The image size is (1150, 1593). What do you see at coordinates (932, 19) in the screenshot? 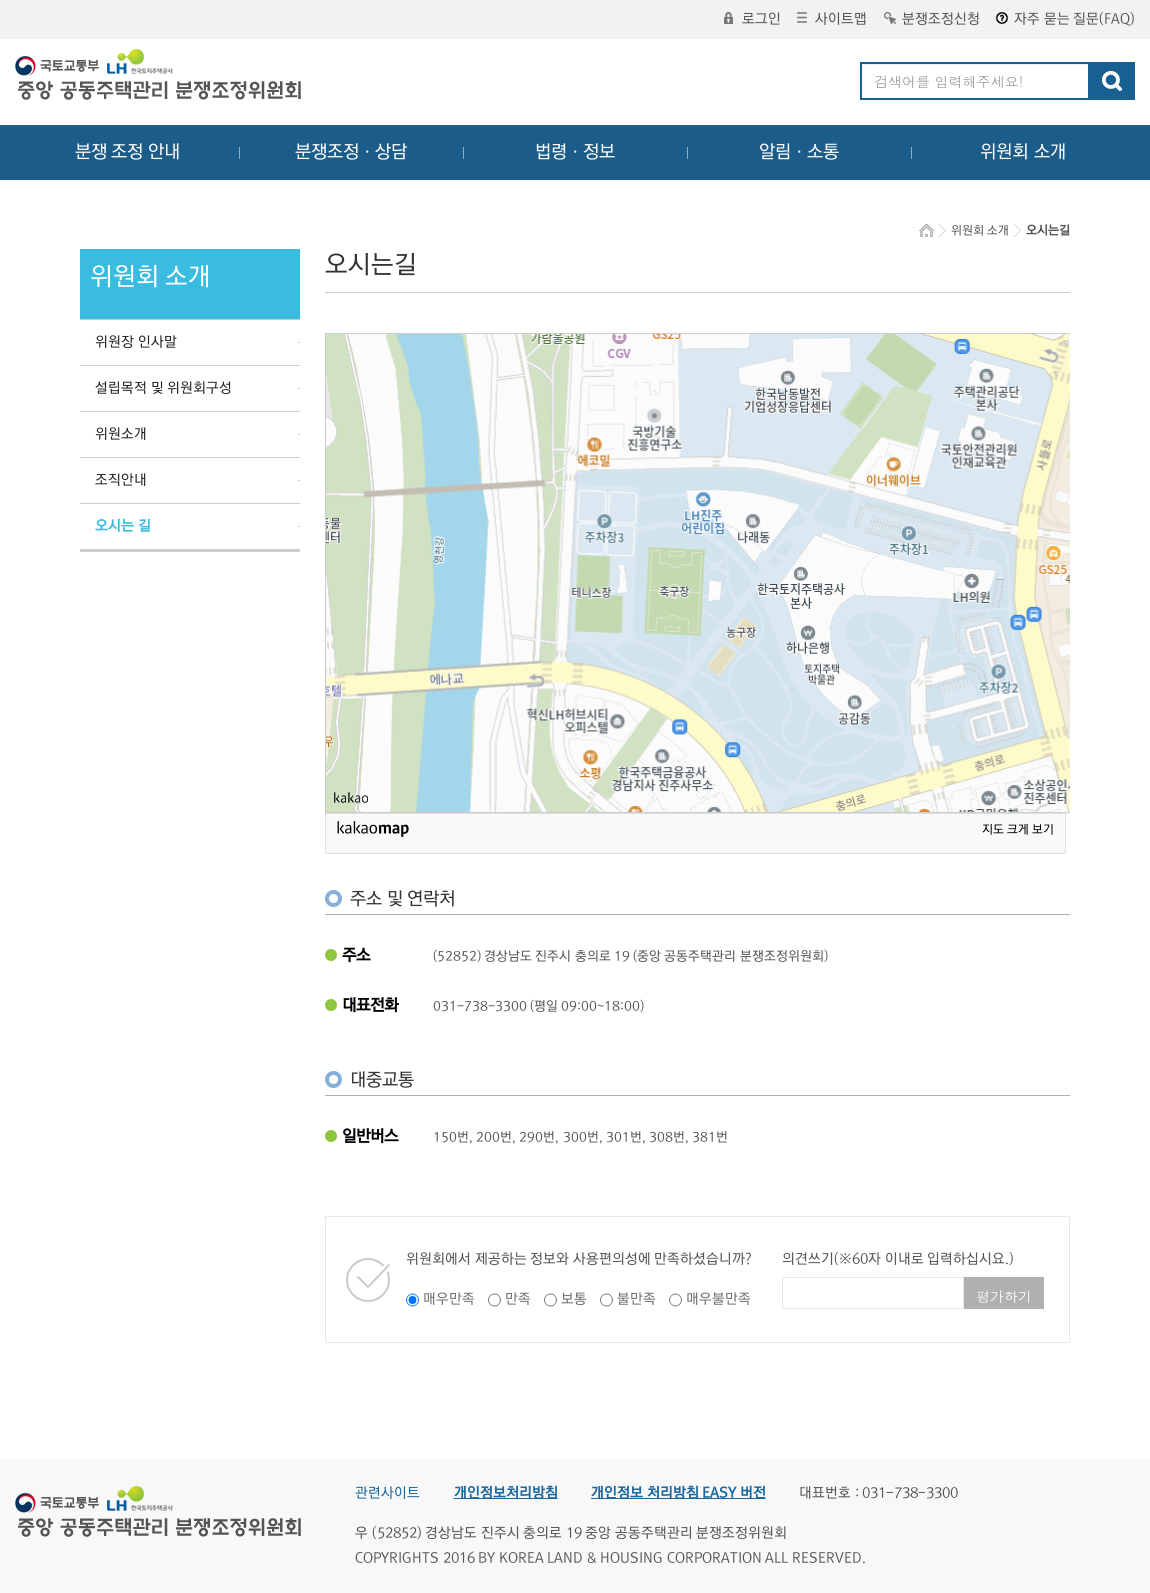
I see `분쟁조정신청` at bounding box center [932, 19].